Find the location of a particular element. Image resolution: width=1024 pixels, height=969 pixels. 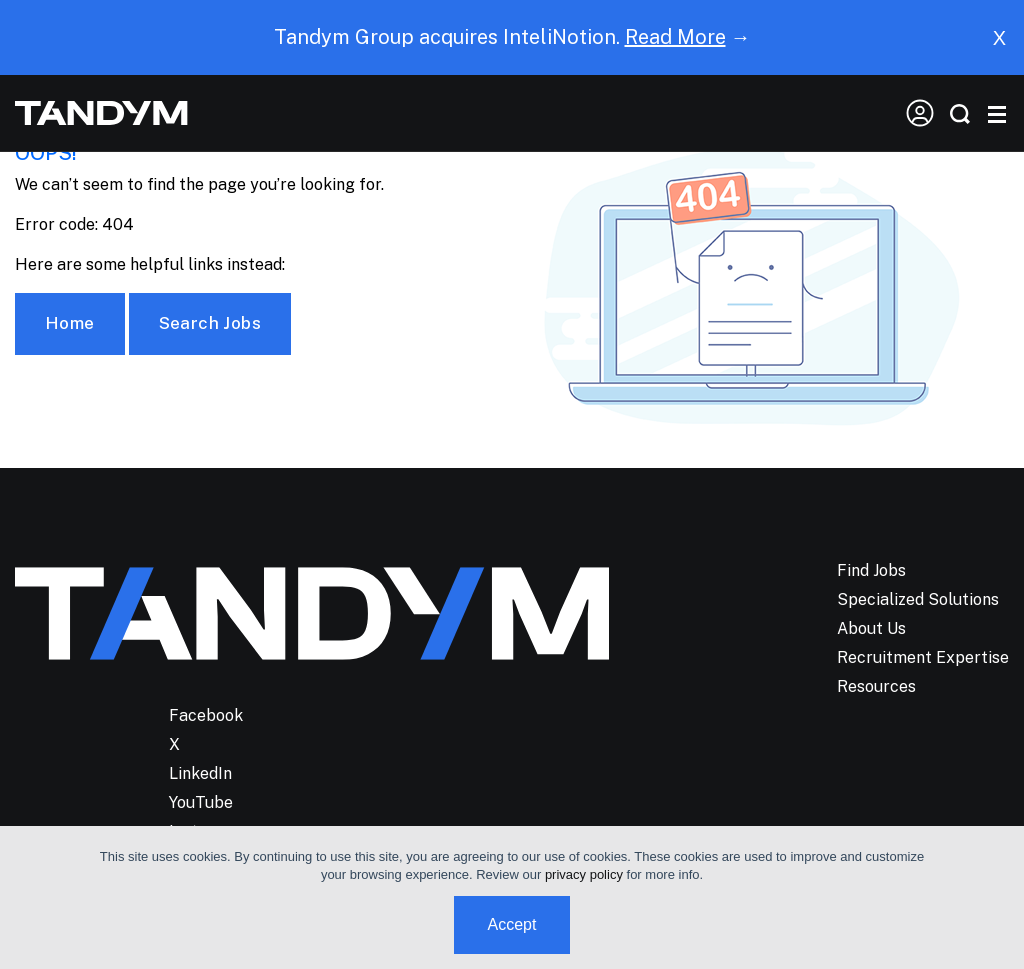

Specialized Solutions is located at coordinates (918, 599).